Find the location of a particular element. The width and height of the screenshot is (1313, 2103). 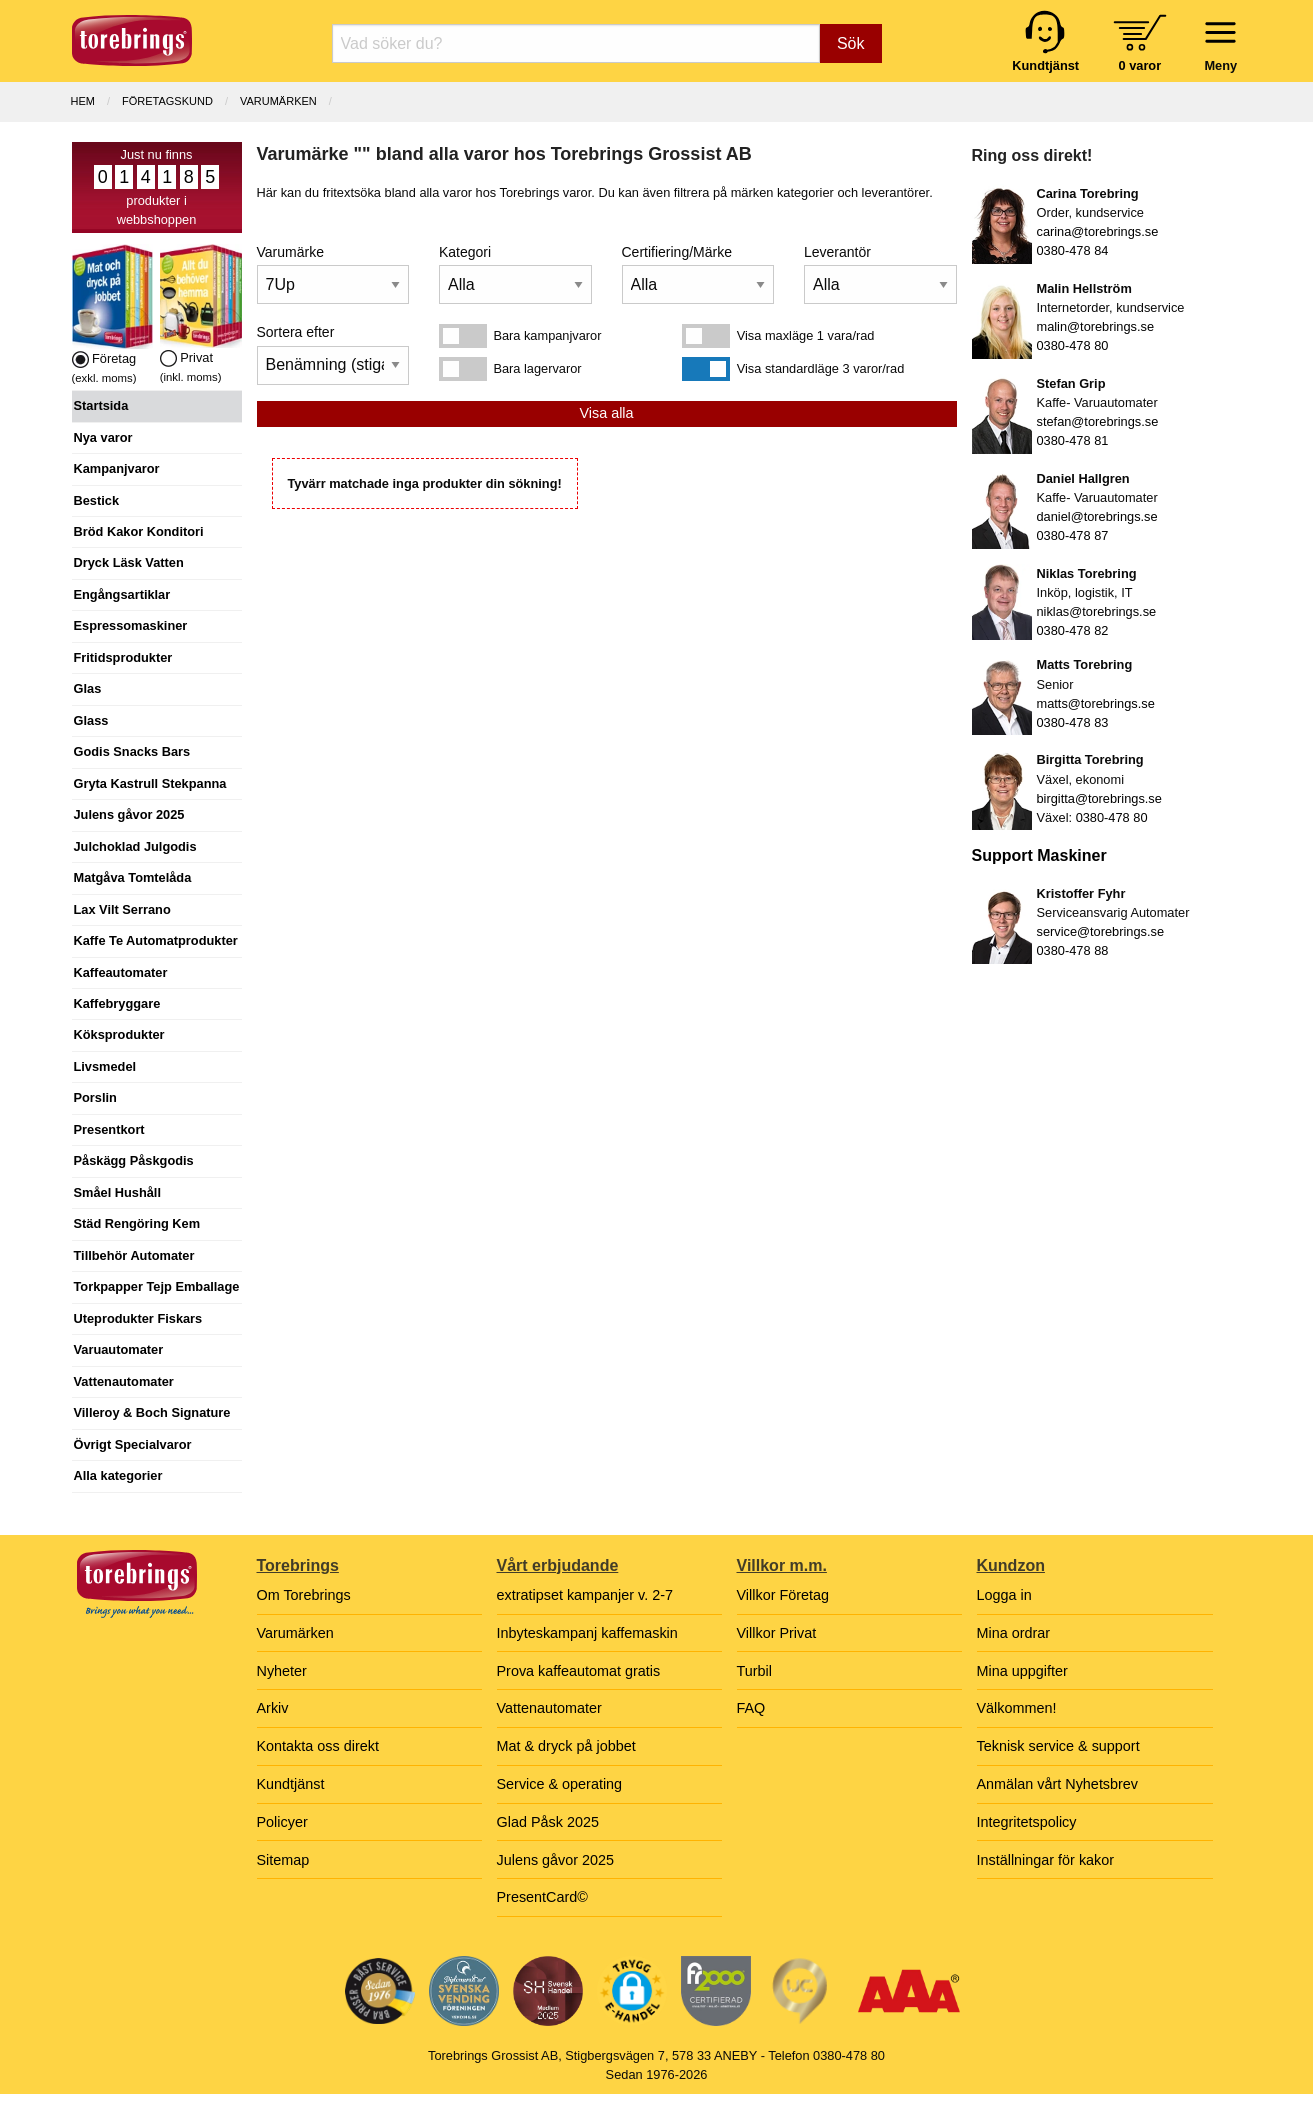

Service & operating is located at coordinates (560, 1784).